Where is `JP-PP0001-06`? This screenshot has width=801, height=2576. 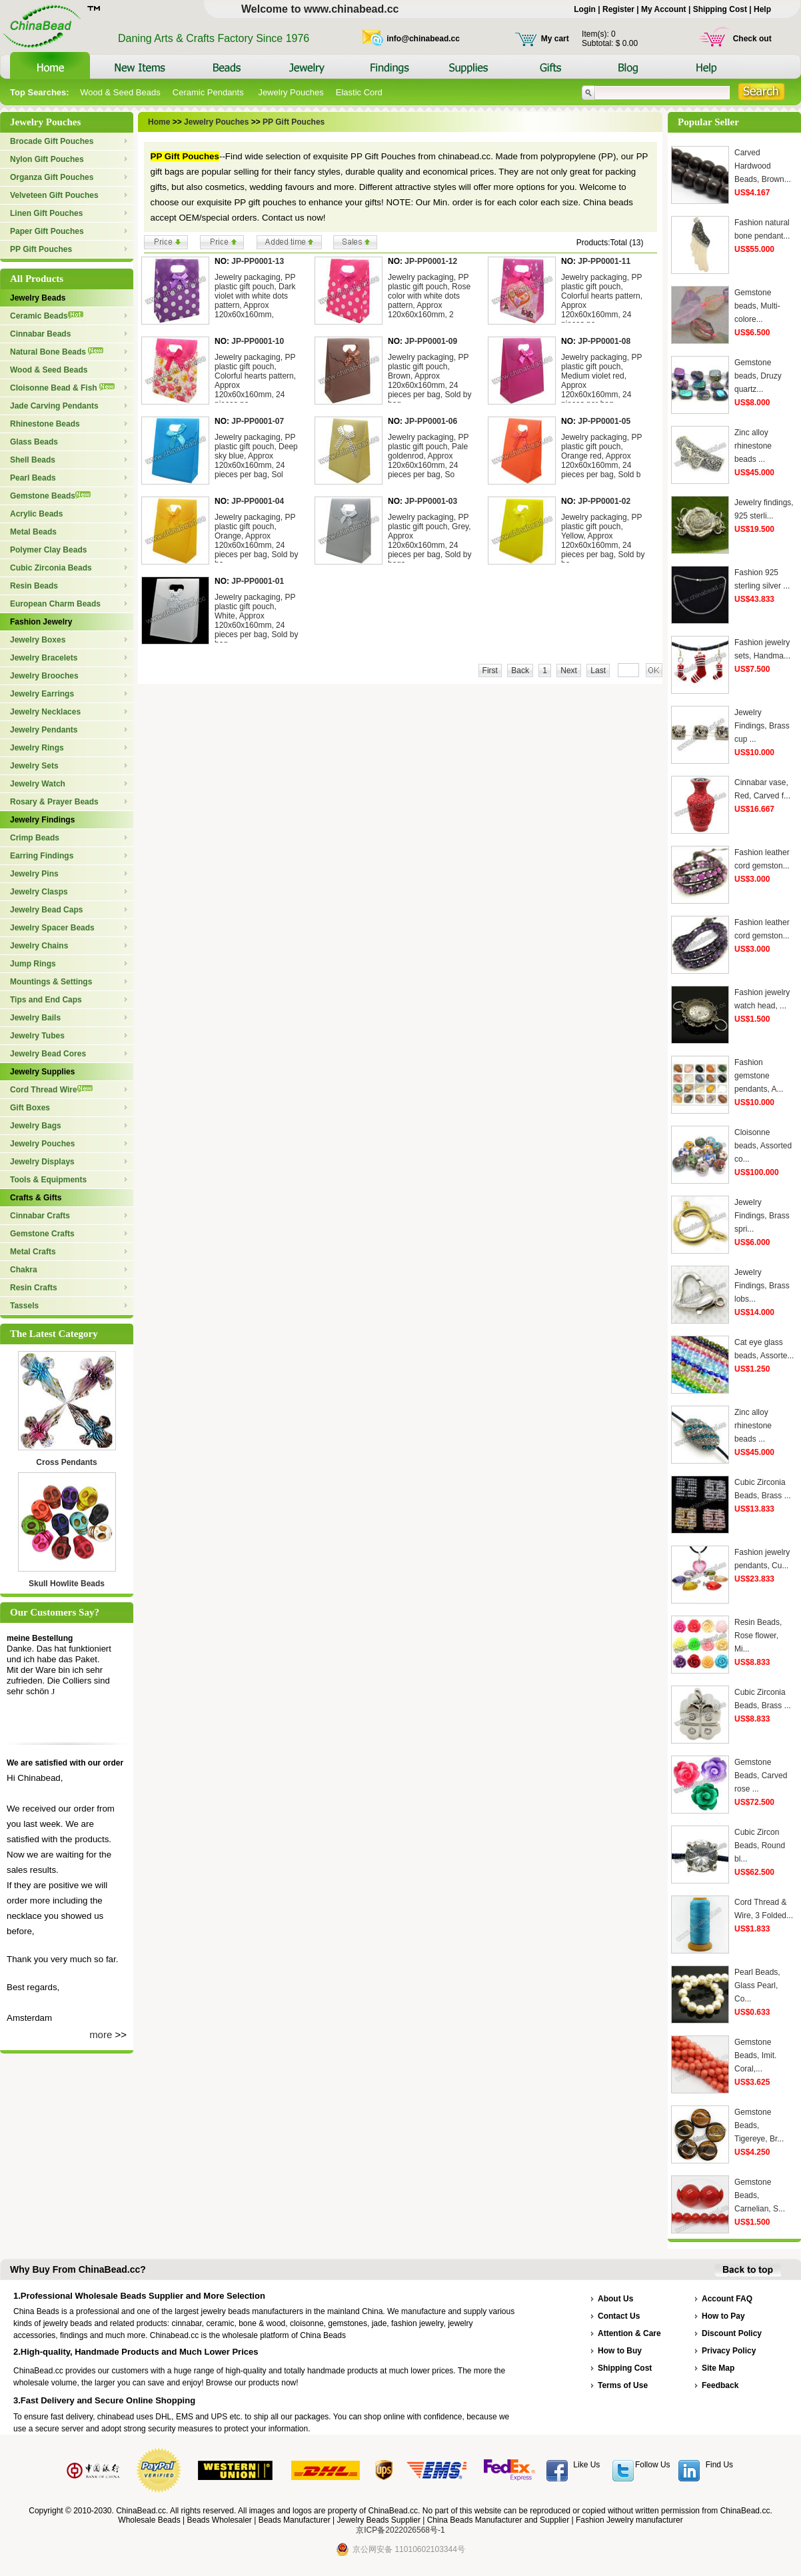 JP-PP0001-06 is located at coordinates (430, 421).